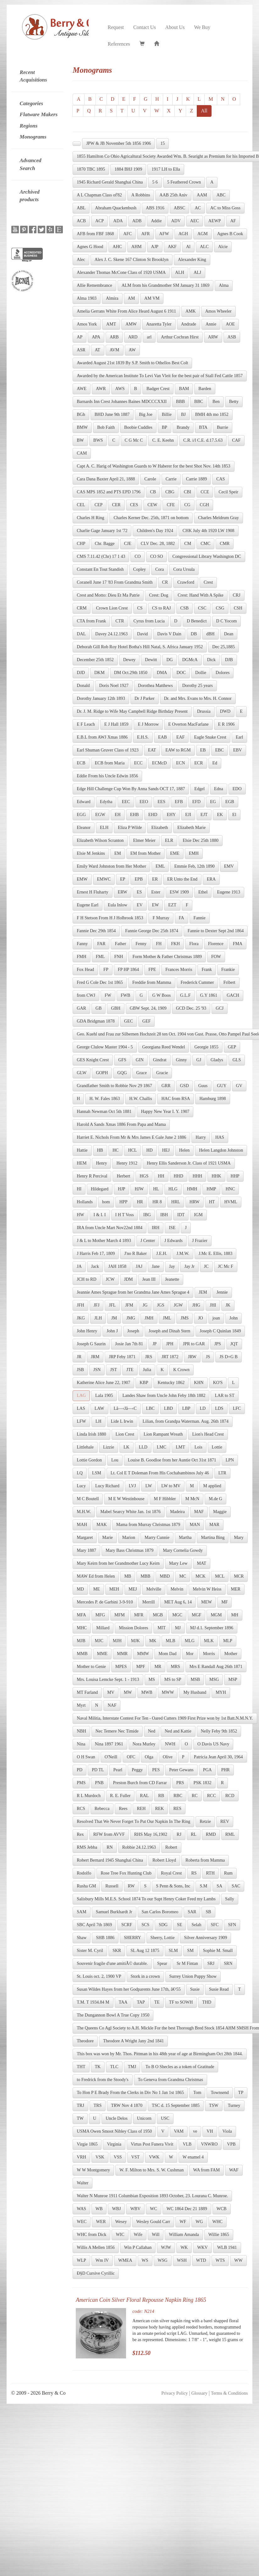  Describe the element at coordinates (119, 1615) in the screenshot. I see `MFM` at that location.